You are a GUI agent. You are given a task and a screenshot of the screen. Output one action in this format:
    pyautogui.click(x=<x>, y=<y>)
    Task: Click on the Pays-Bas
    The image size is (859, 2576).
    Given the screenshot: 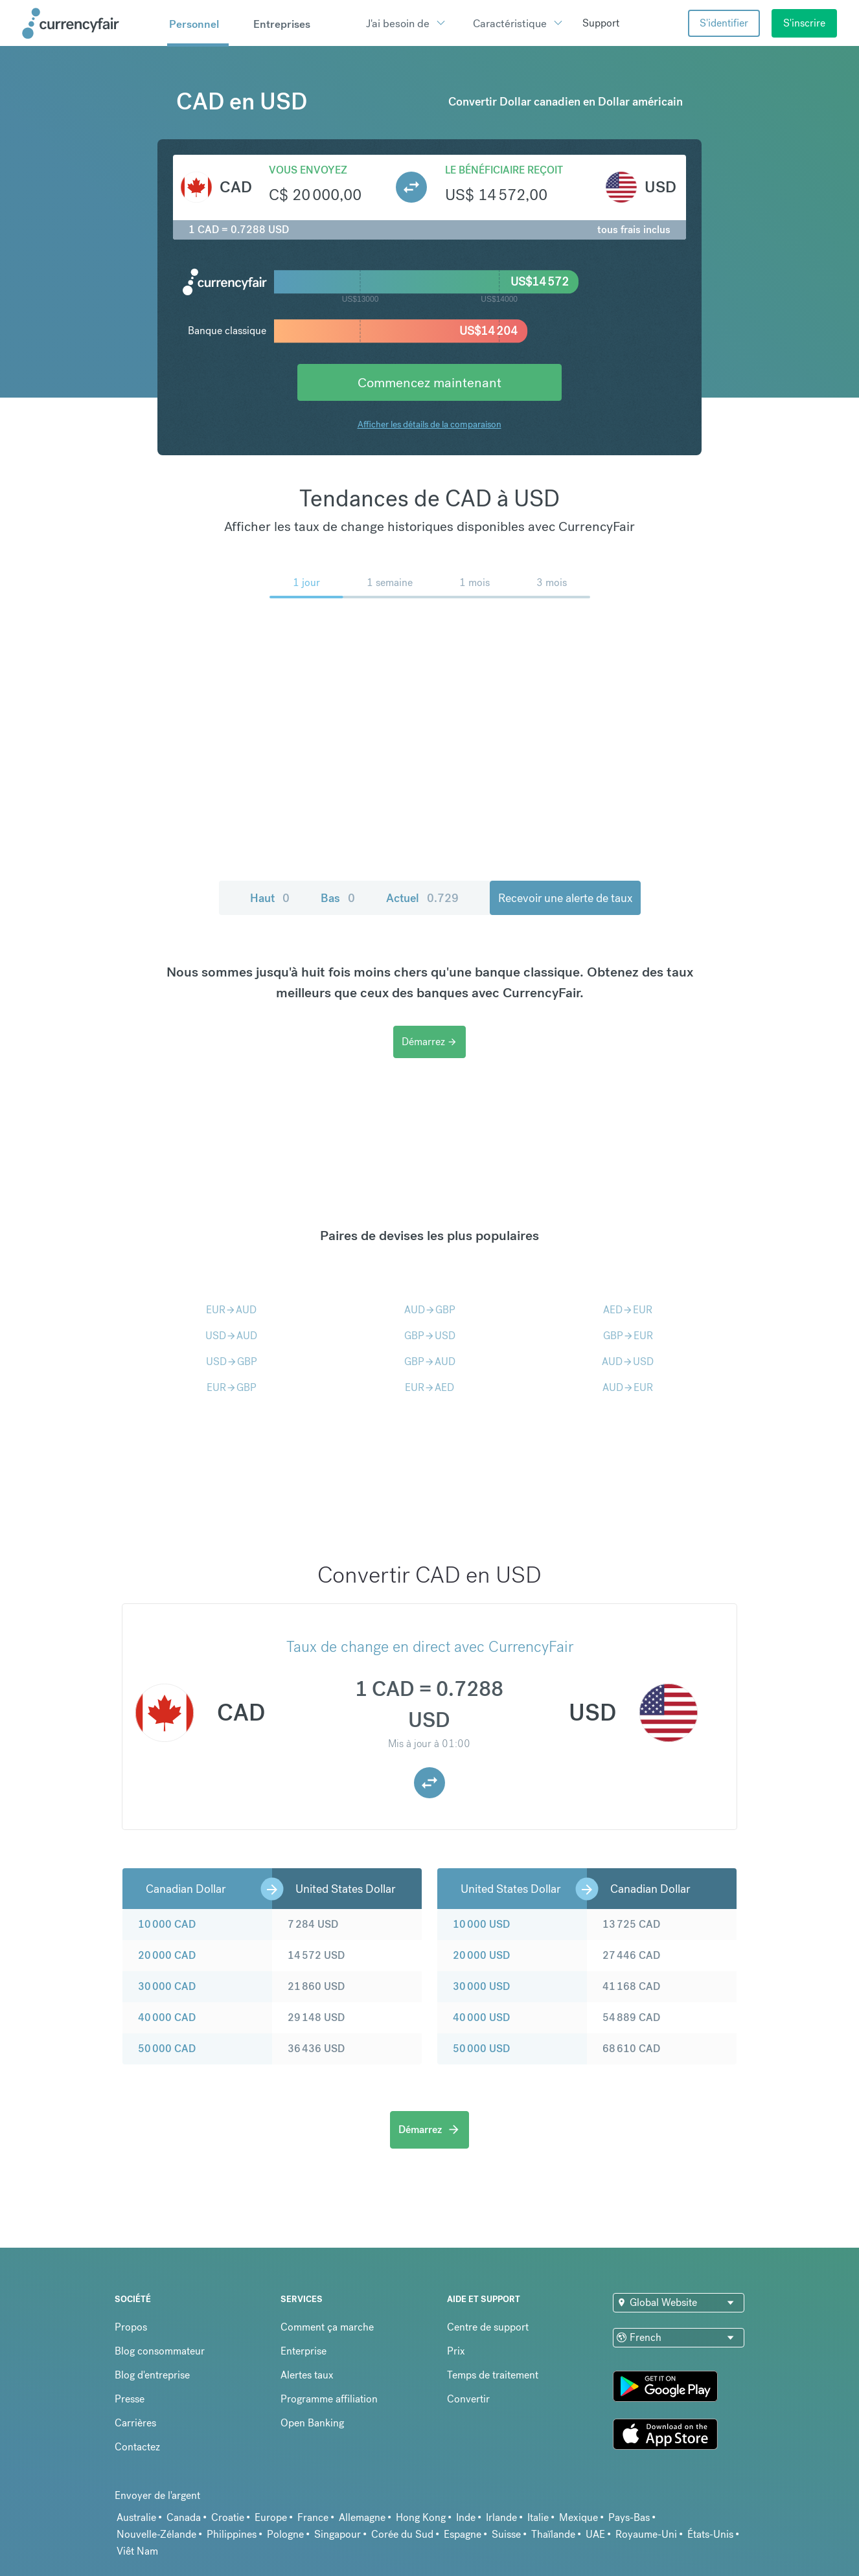 What is the action you would take?
    pyautogui.click(x=629, y=2517)
    